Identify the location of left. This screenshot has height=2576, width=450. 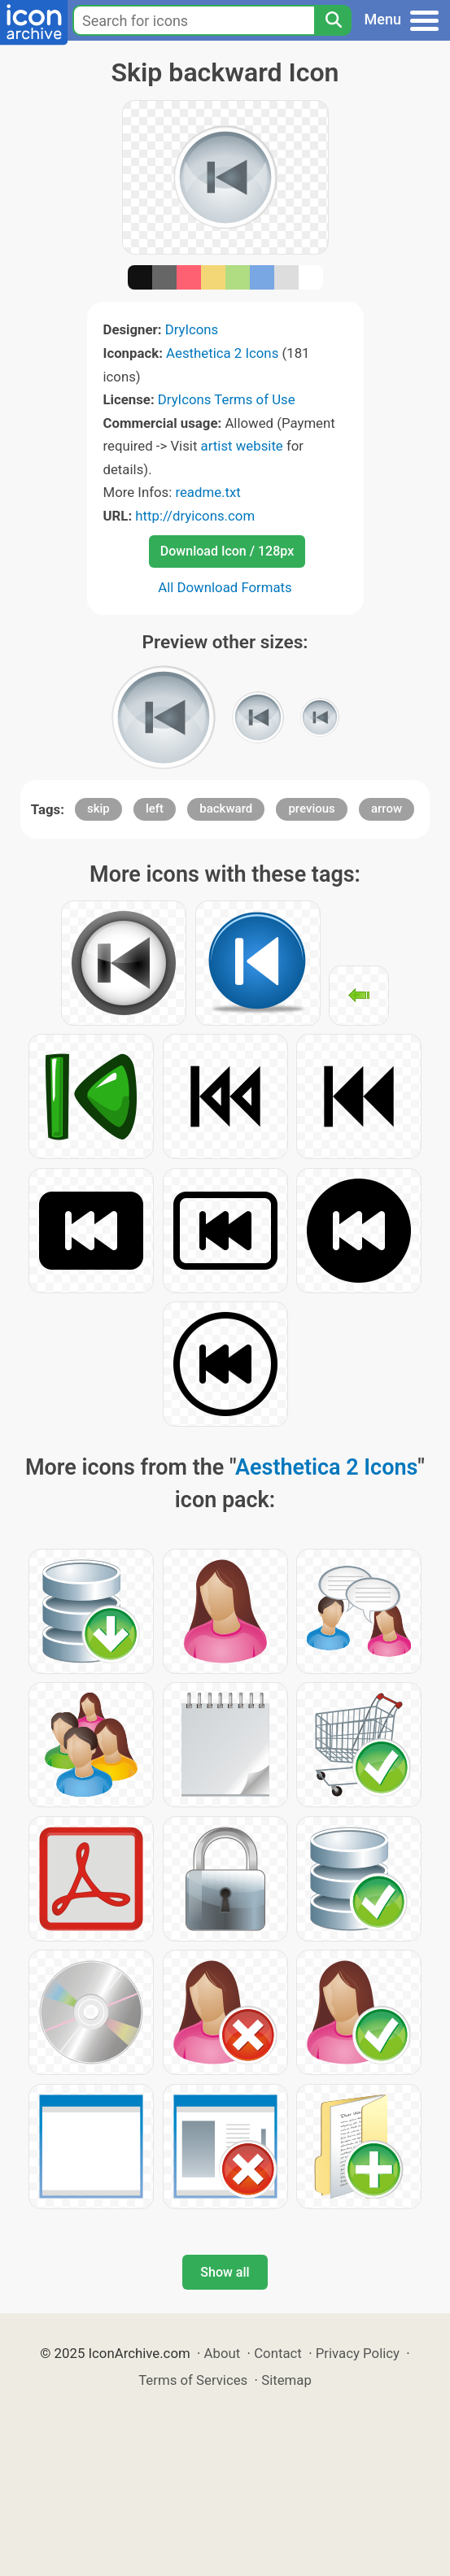
(155, 808).